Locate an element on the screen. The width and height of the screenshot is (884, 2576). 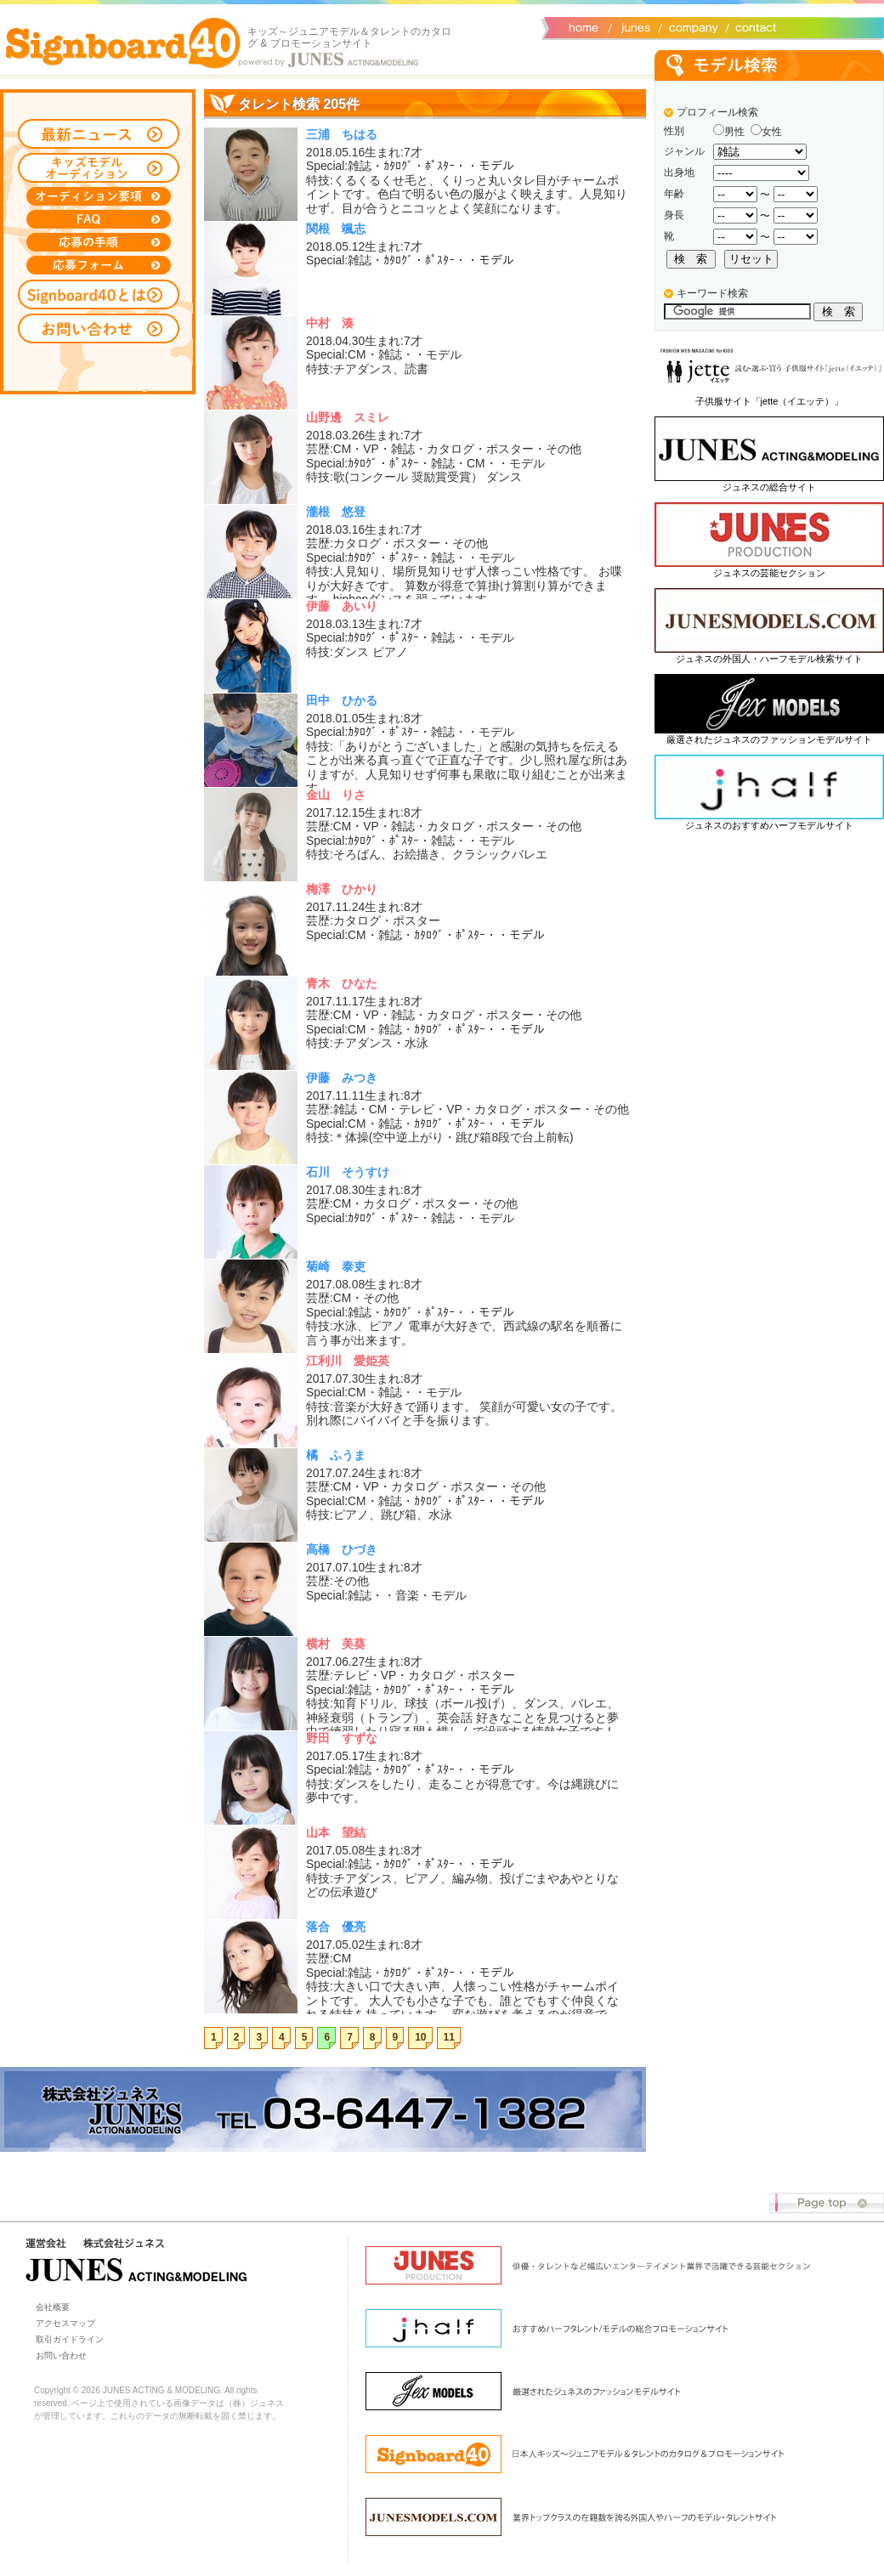
Signboard40 ホーム is located at coordinates (123, 42).